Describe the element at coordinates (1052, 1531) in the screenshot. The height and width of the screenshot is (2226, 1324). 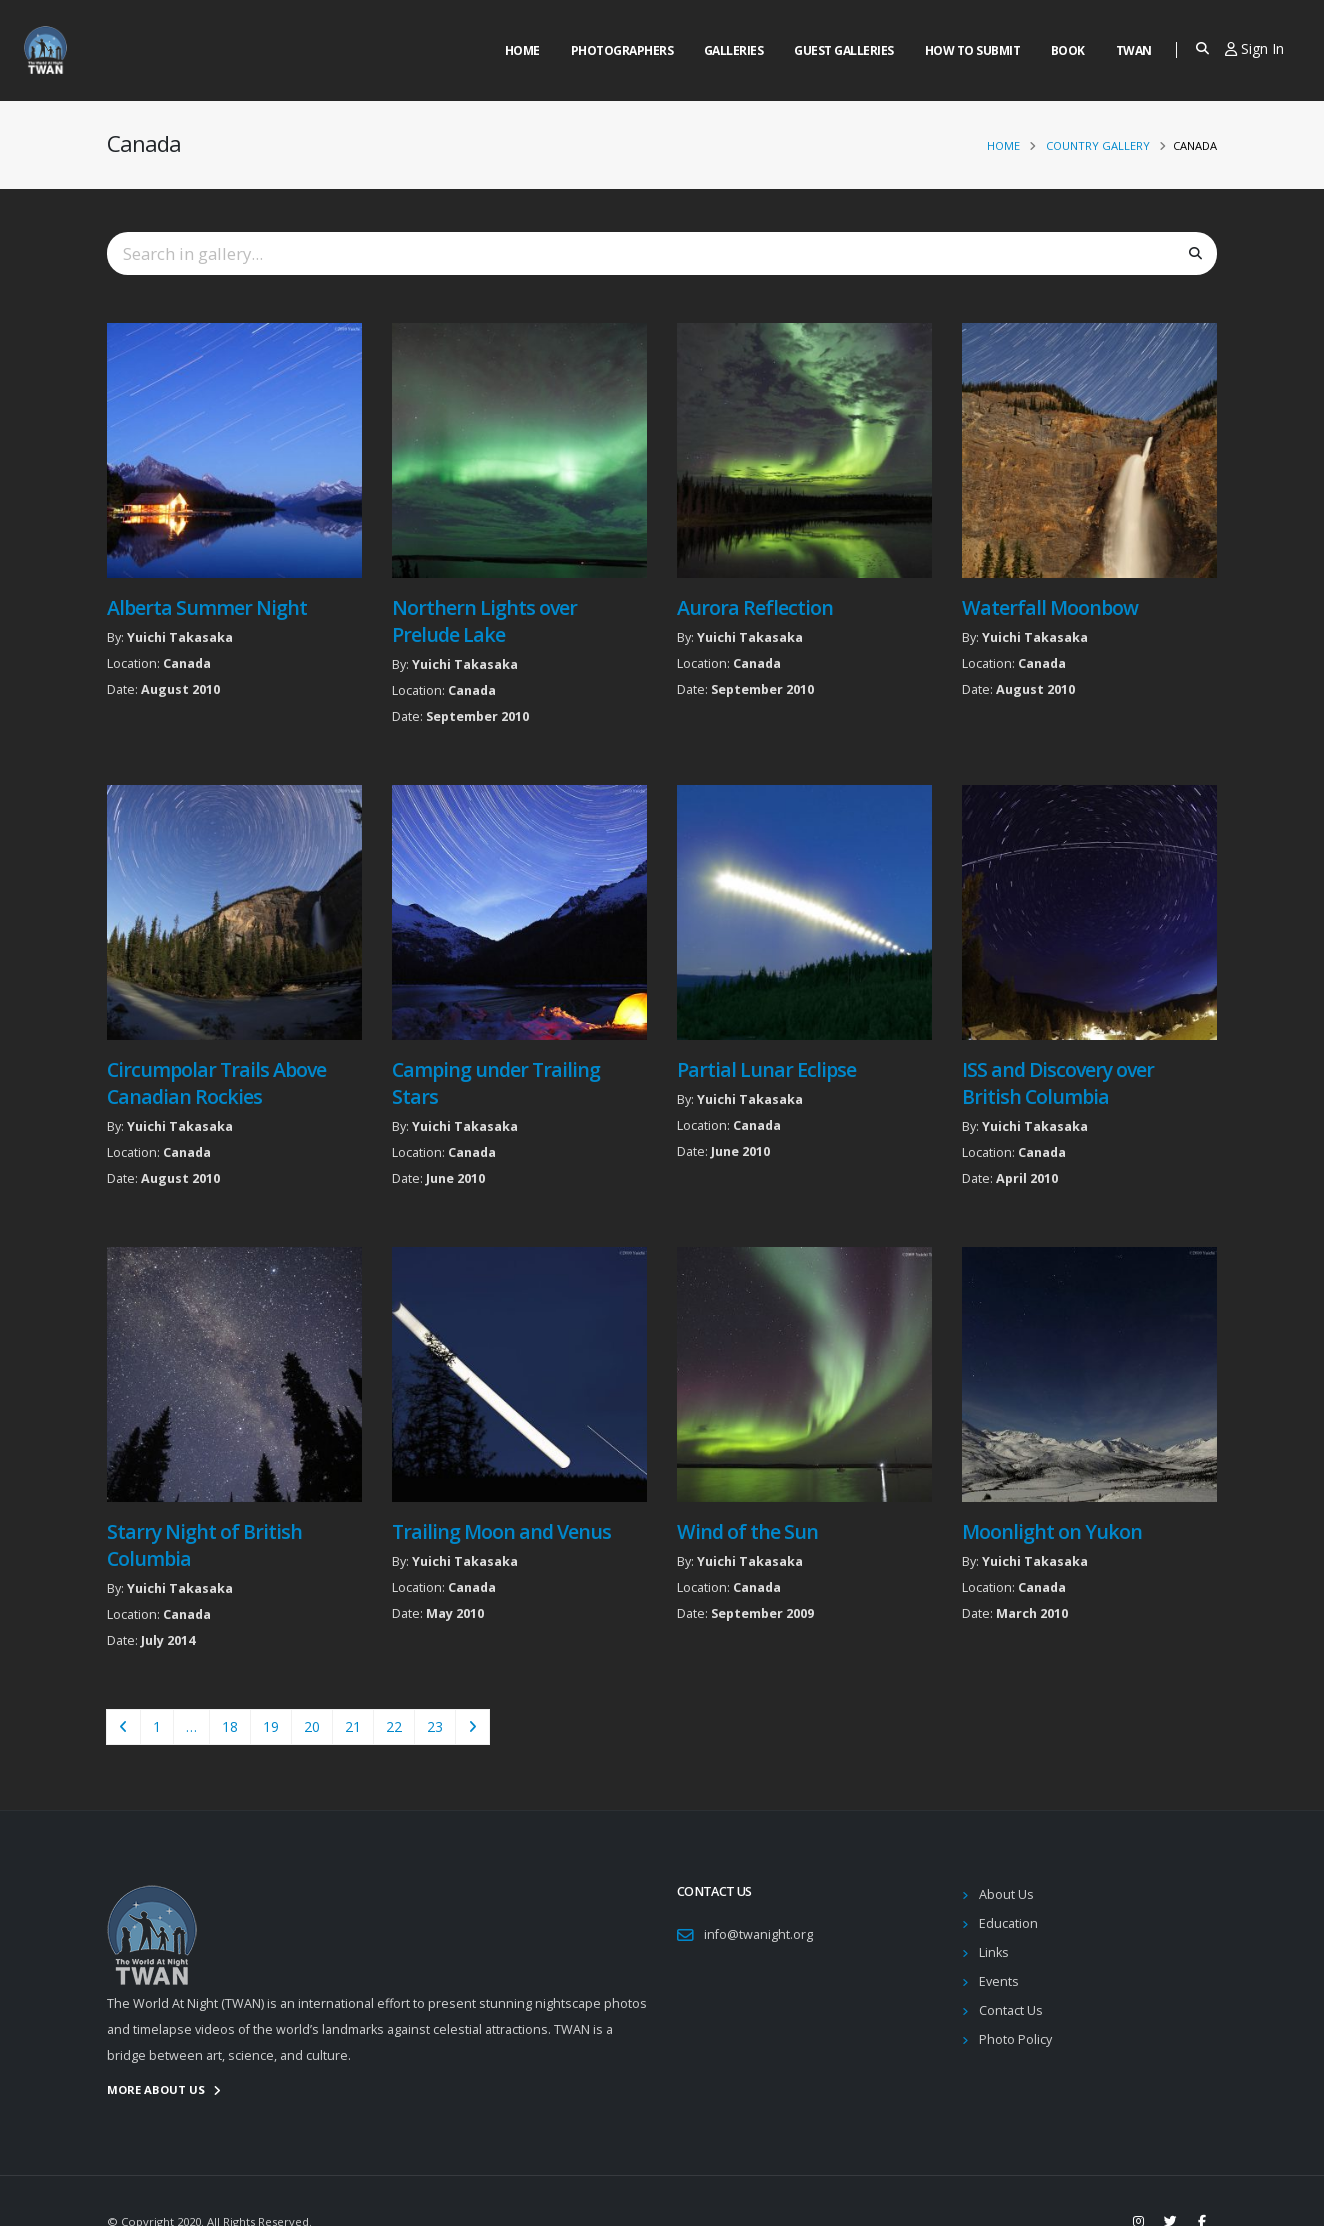
I see `Moonlight on Yukon` at that location.